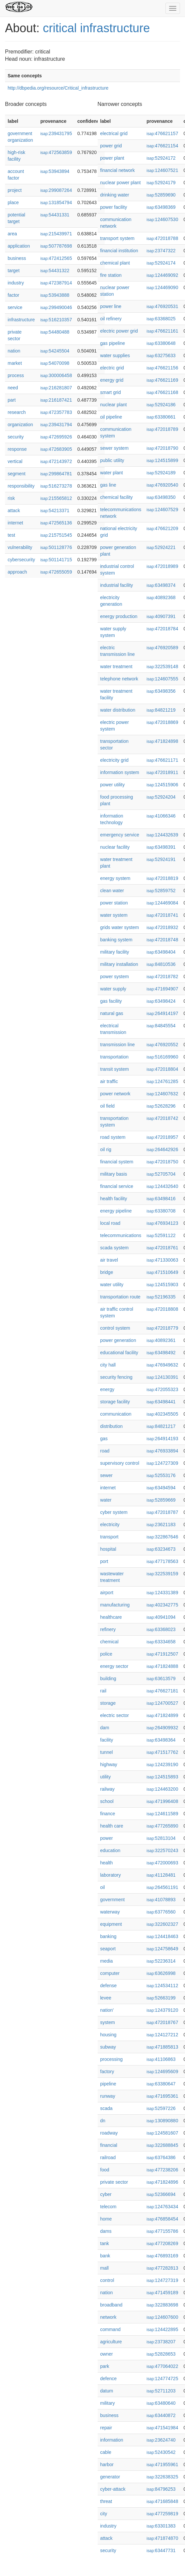 The width and height of the screenshot is (185, 2576). I want to click on 52924179, so click(160, 182).